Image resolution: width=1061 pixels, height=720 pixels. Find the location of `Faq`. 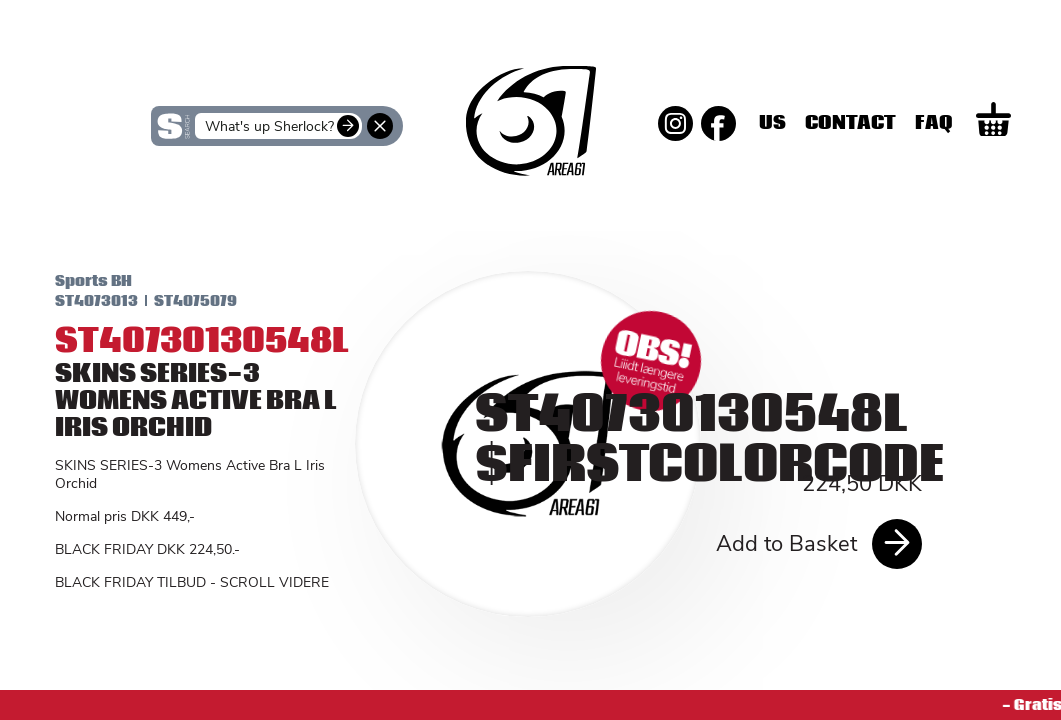

Faq is located at coordinates (1009, 123).